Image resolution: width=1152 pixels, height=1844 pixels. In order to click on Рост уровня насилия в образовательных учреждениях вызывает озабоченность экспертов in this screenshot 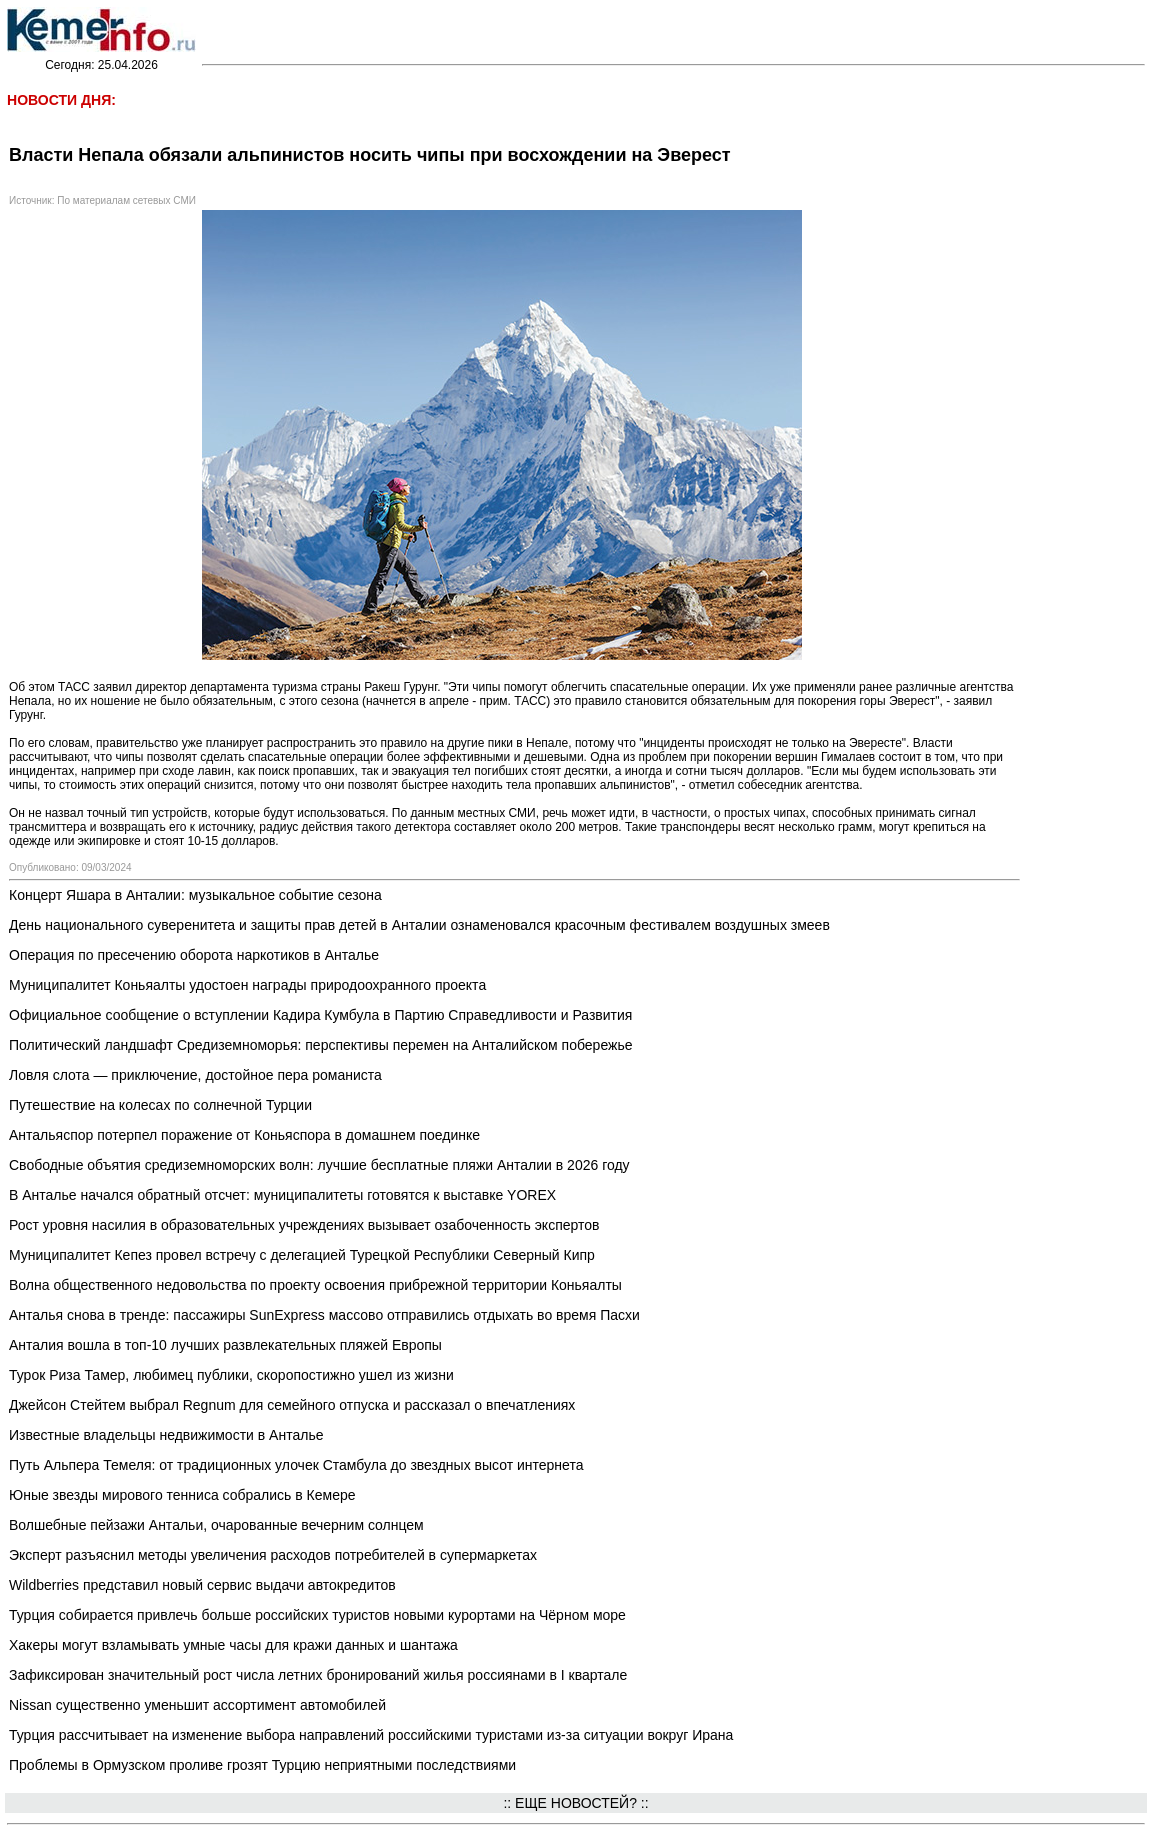, I will do `click(304, 1225)`.